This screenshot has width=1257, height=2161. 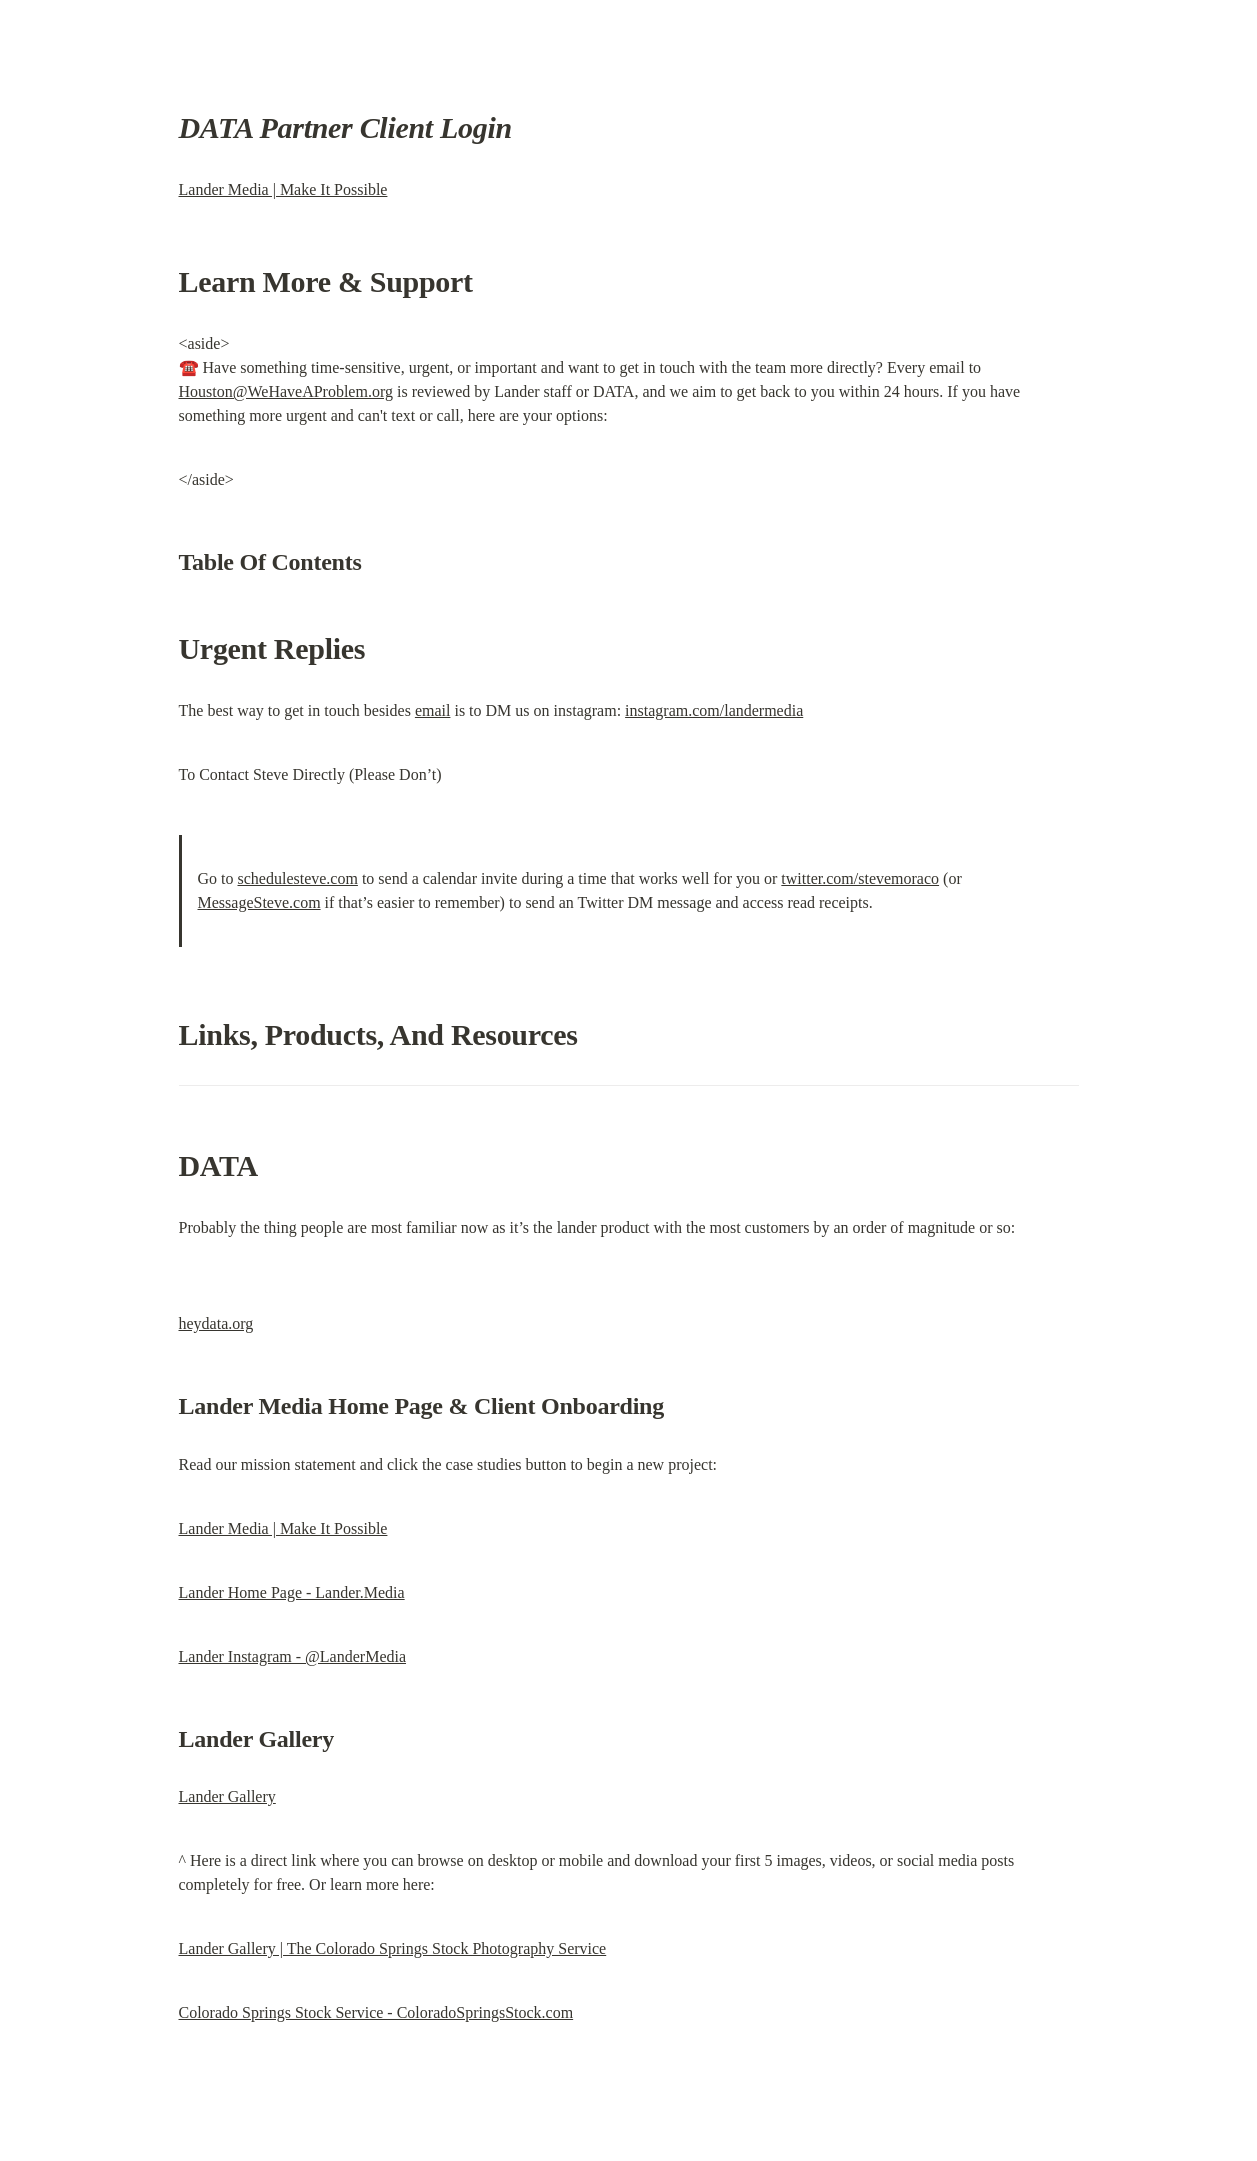 I want to click on Lander Instagram - @LanderMedia, so click(x=293, y=1656).